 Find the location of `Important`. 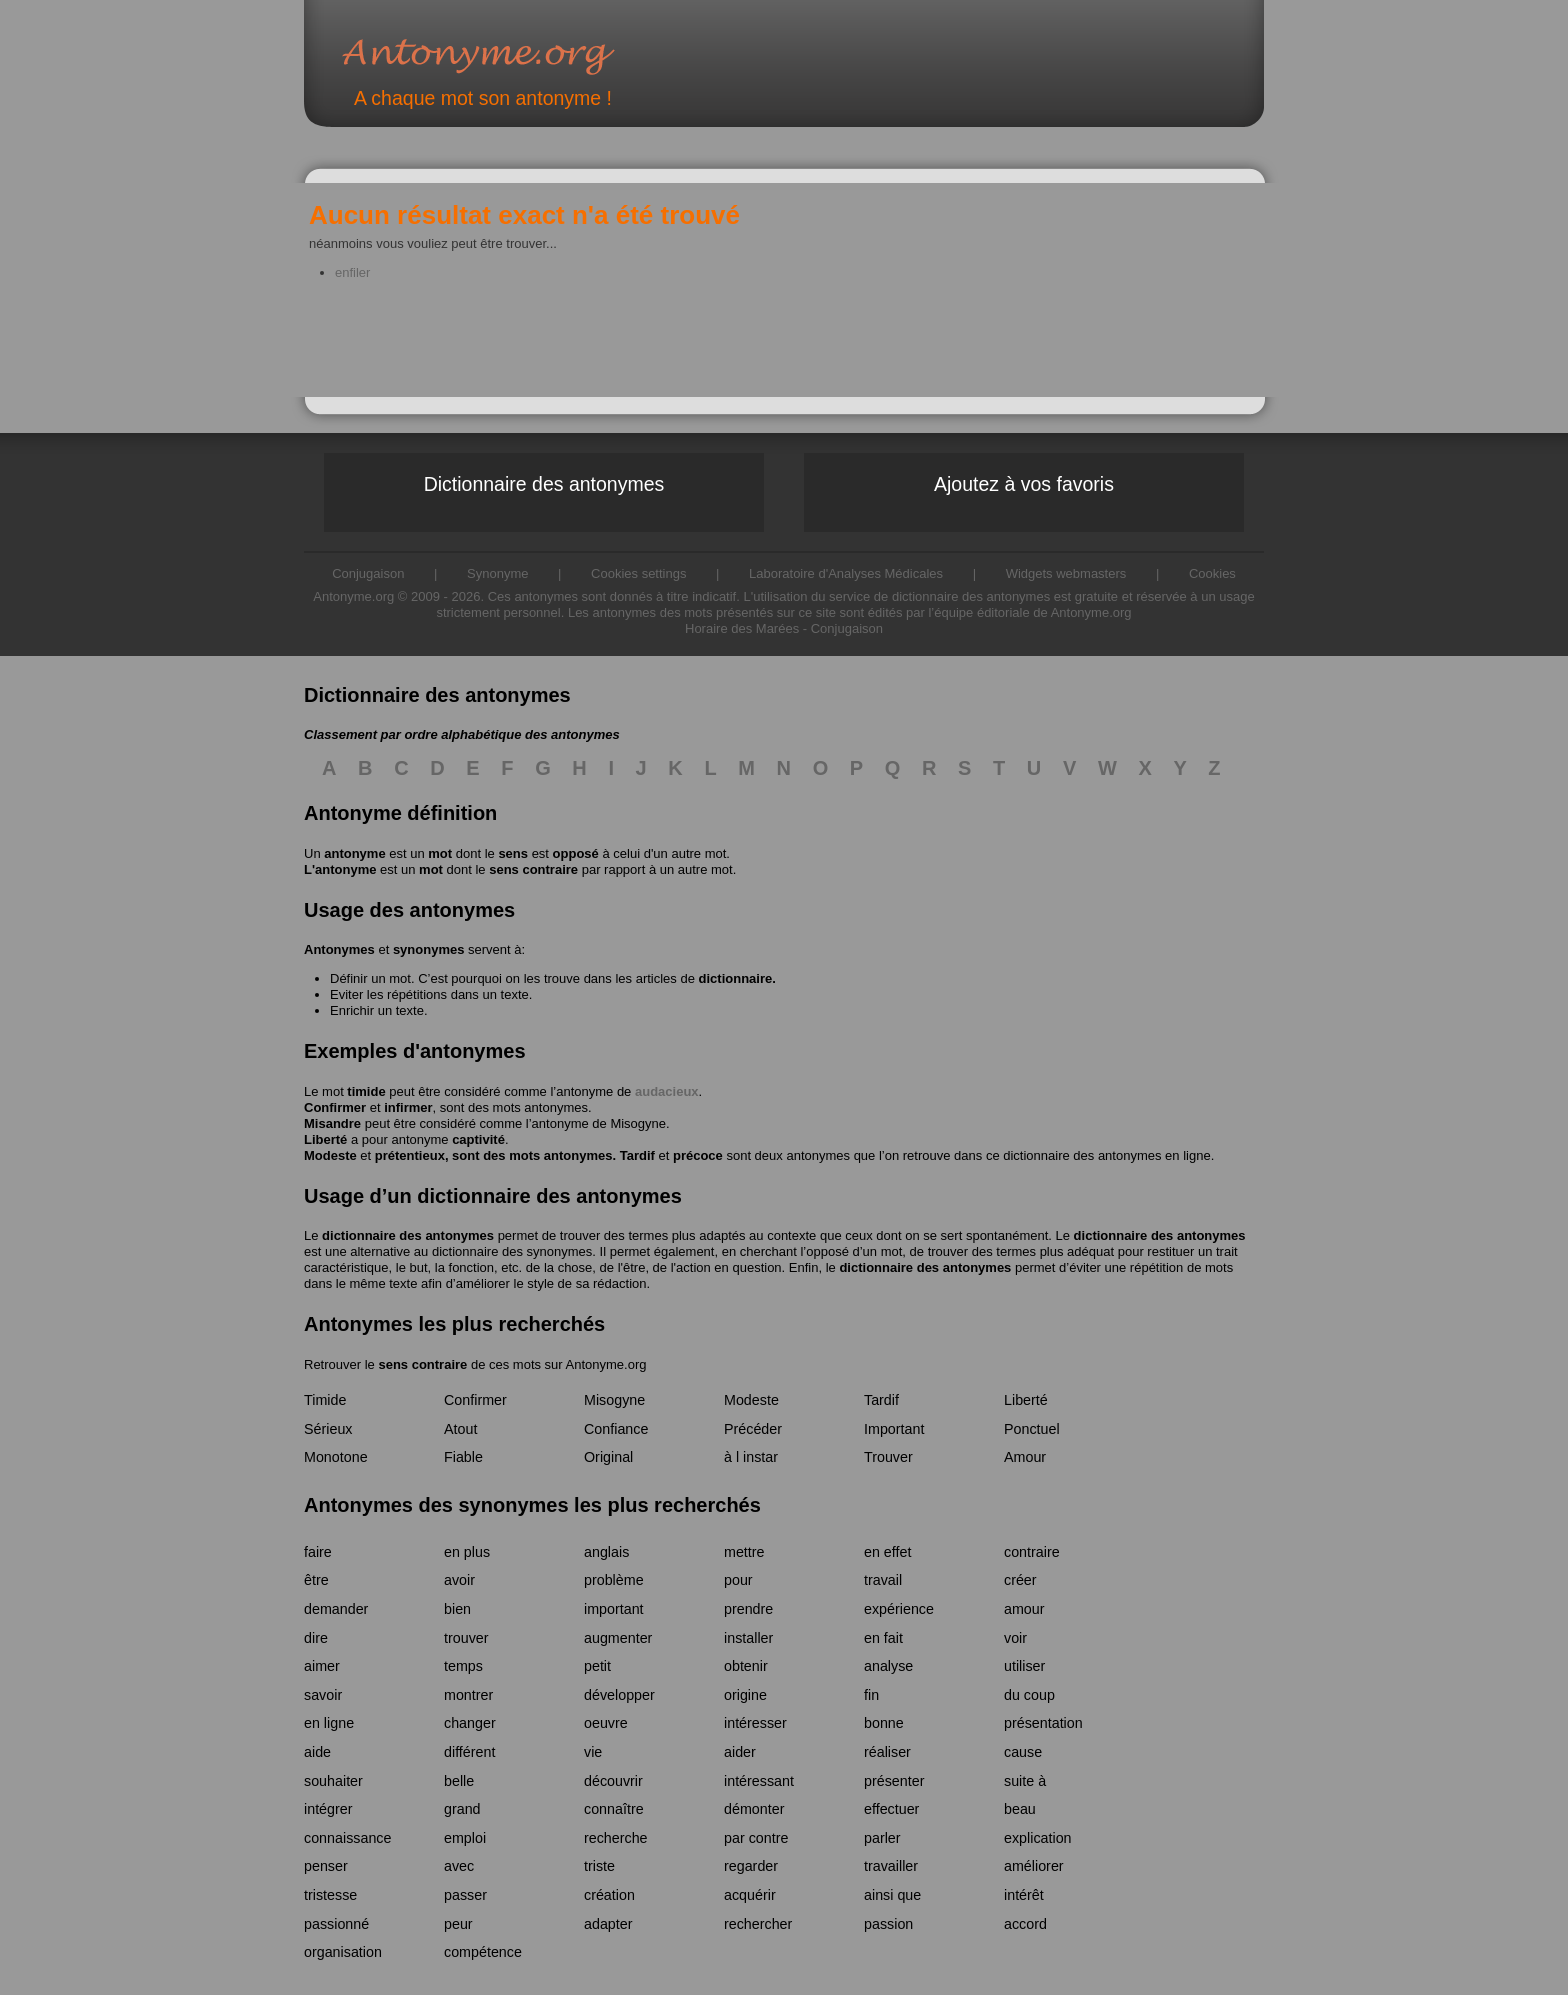

Important is located at coordinates (894, 1429).